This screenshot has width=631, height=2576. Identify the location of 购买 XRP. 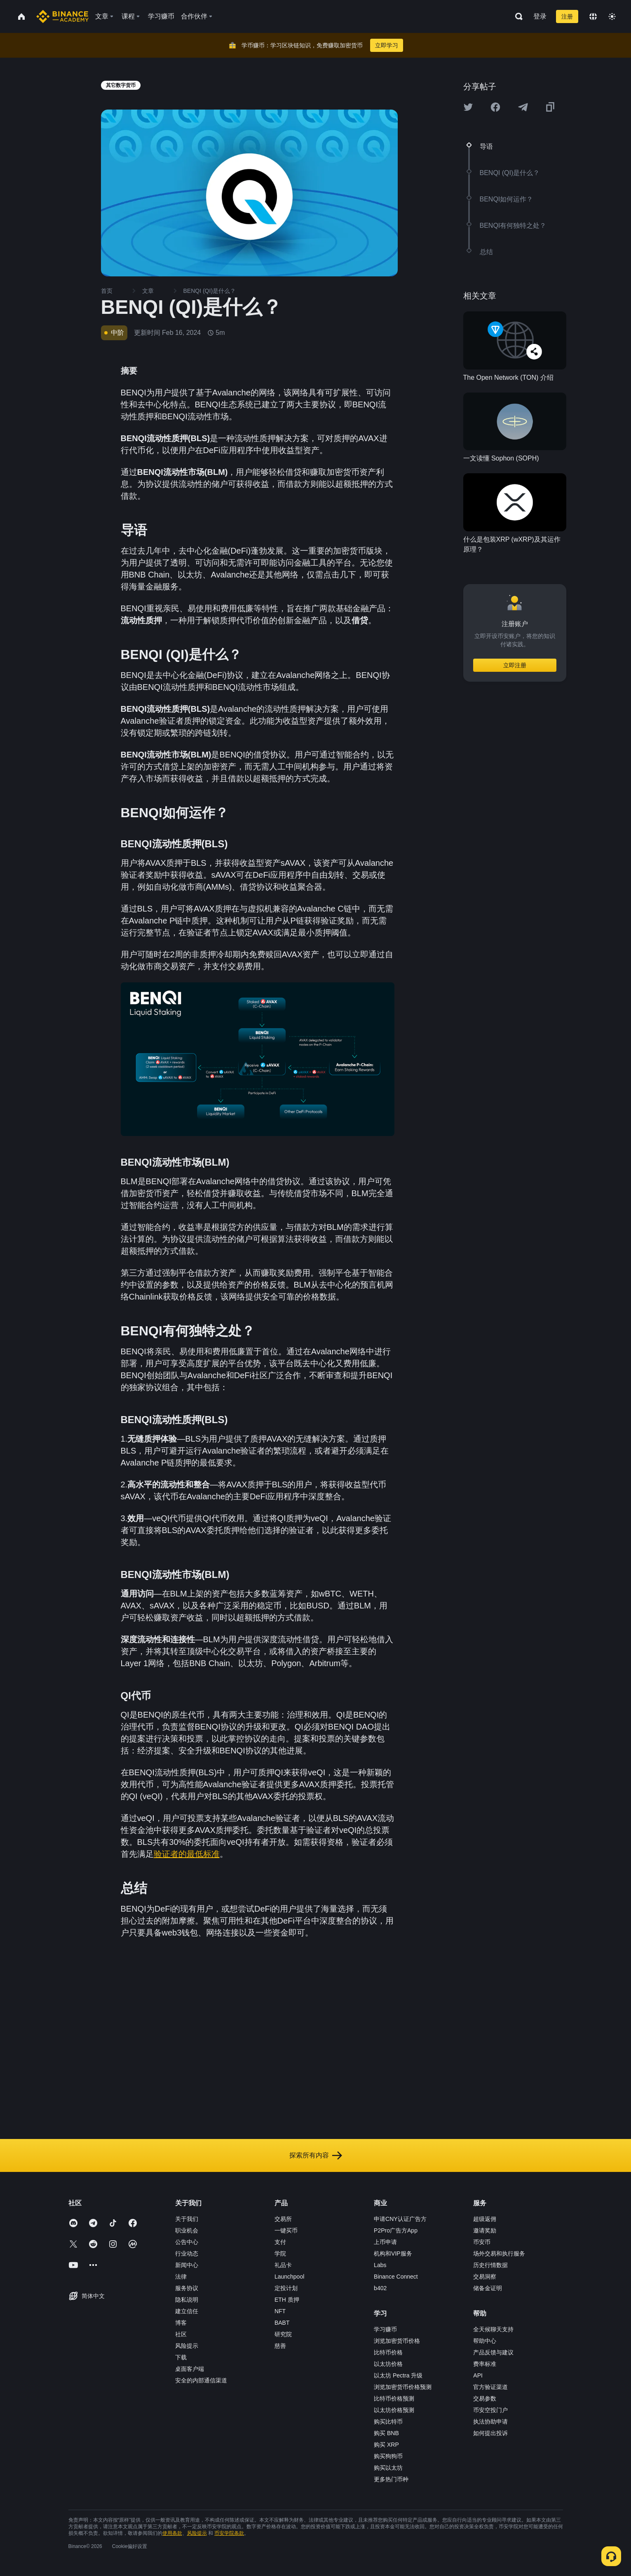
(386, 2444).